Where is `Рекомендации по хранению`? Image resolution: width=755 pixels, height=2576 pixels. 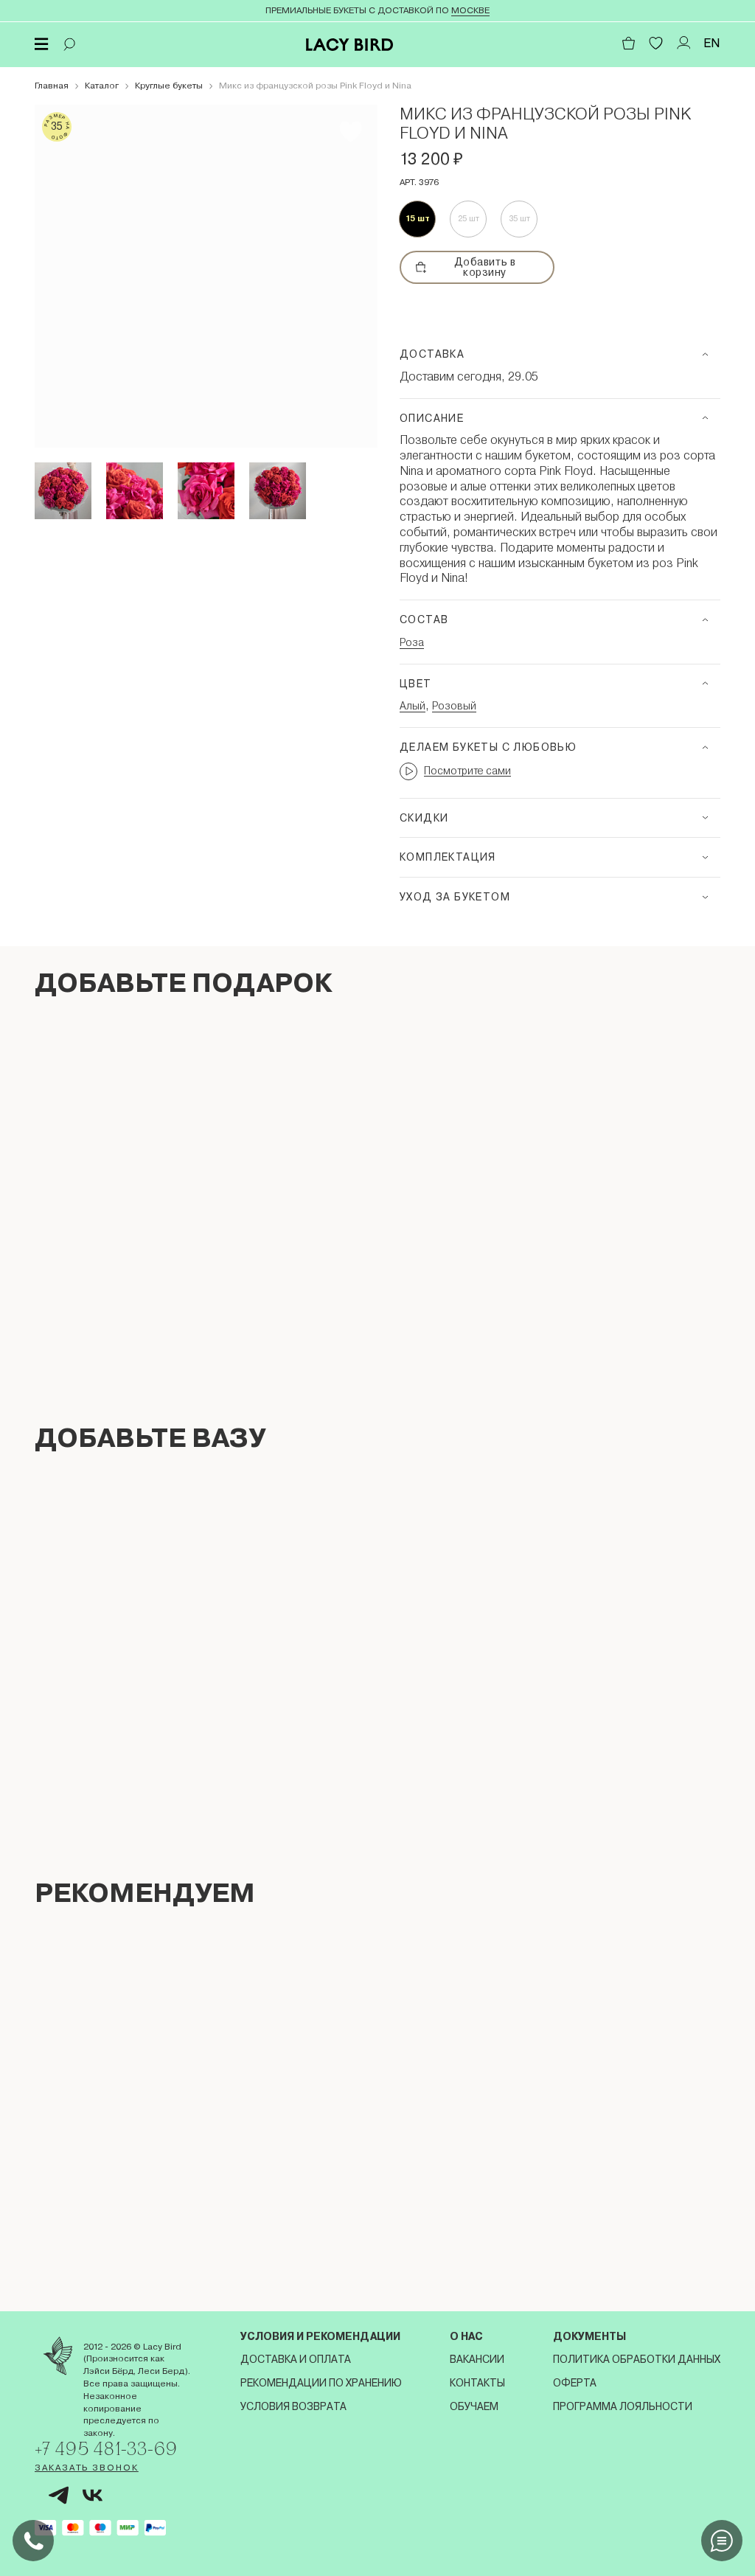 Рекомендации по хранению is located at coordinates (321, 2383).